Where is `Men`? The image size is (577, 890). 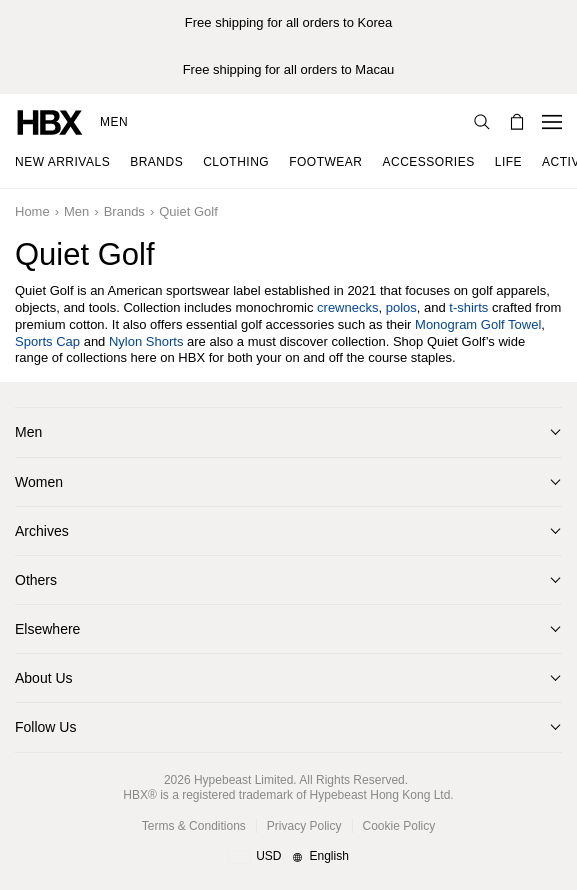
Men is located at coordinates (114, 122).